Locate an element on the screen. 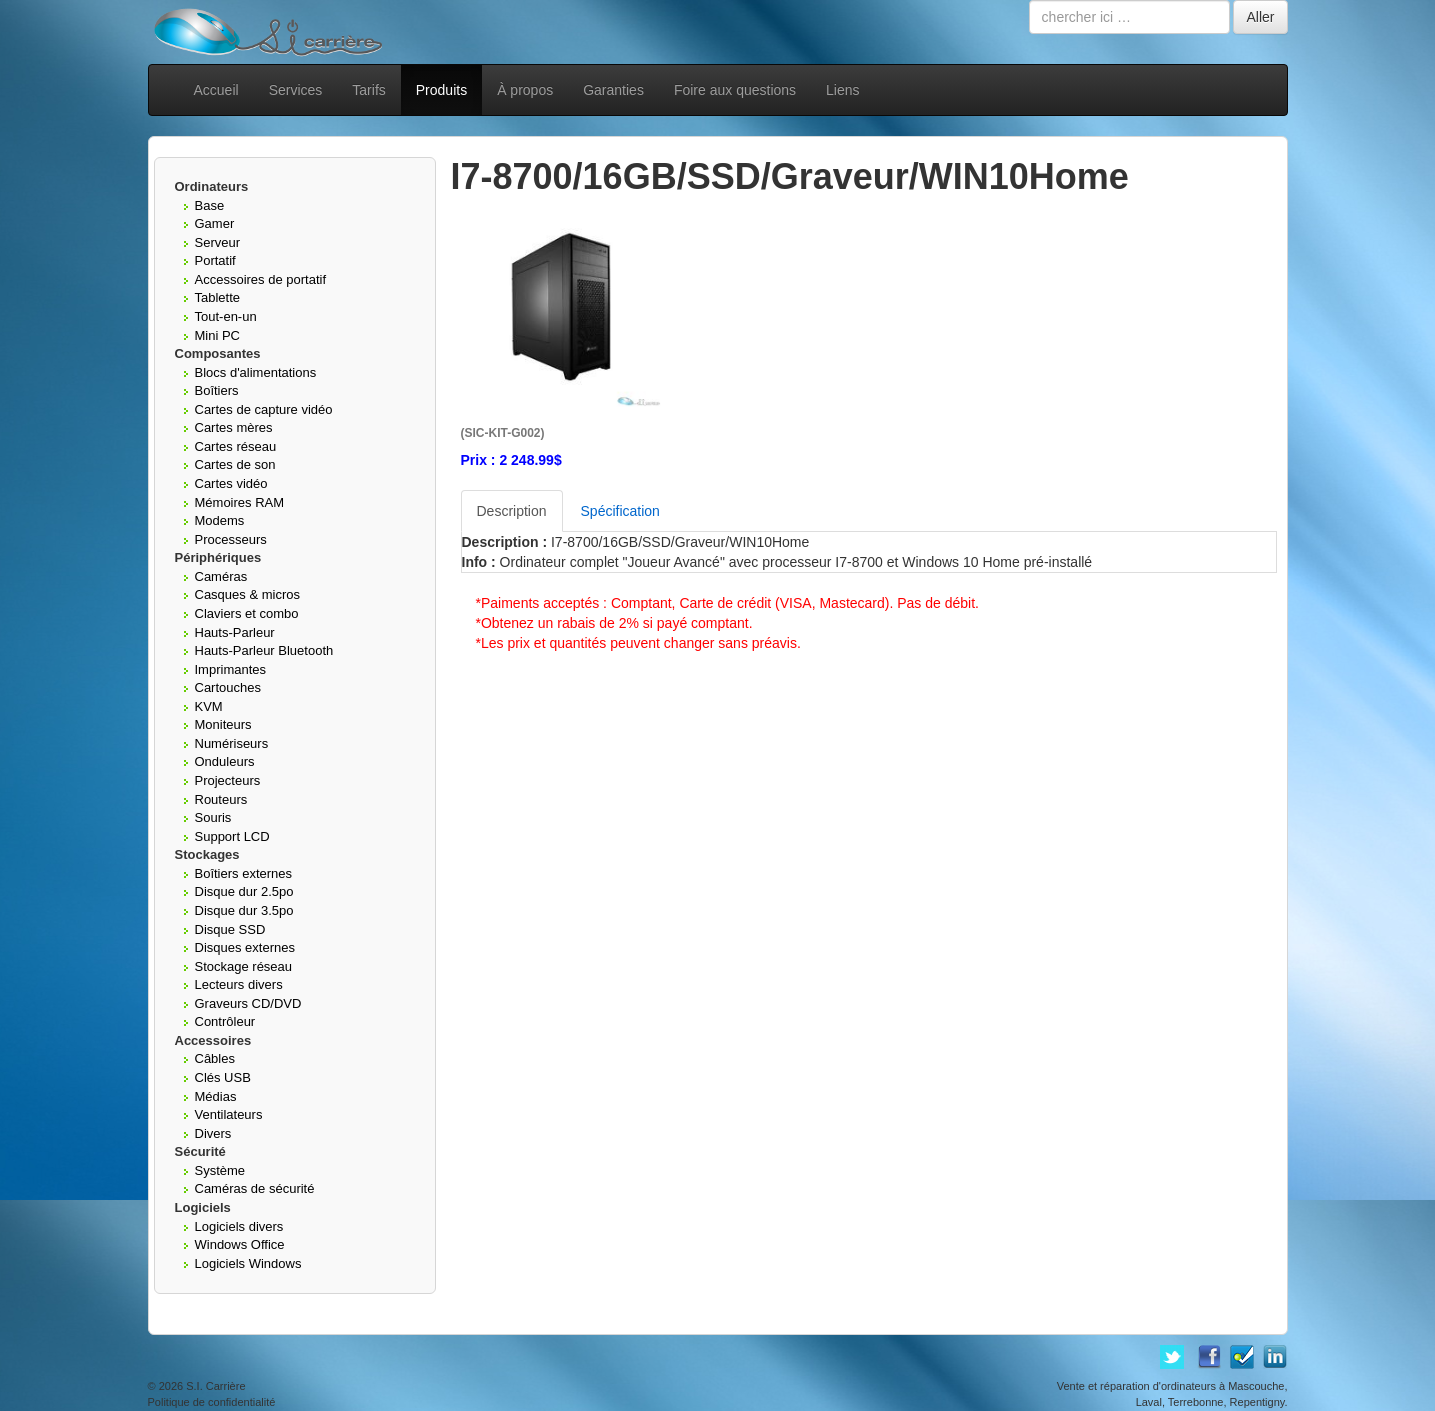 The height and width of the screenshot is (1411, 1435). Cartes réseau is located at coordinates (236, 446).